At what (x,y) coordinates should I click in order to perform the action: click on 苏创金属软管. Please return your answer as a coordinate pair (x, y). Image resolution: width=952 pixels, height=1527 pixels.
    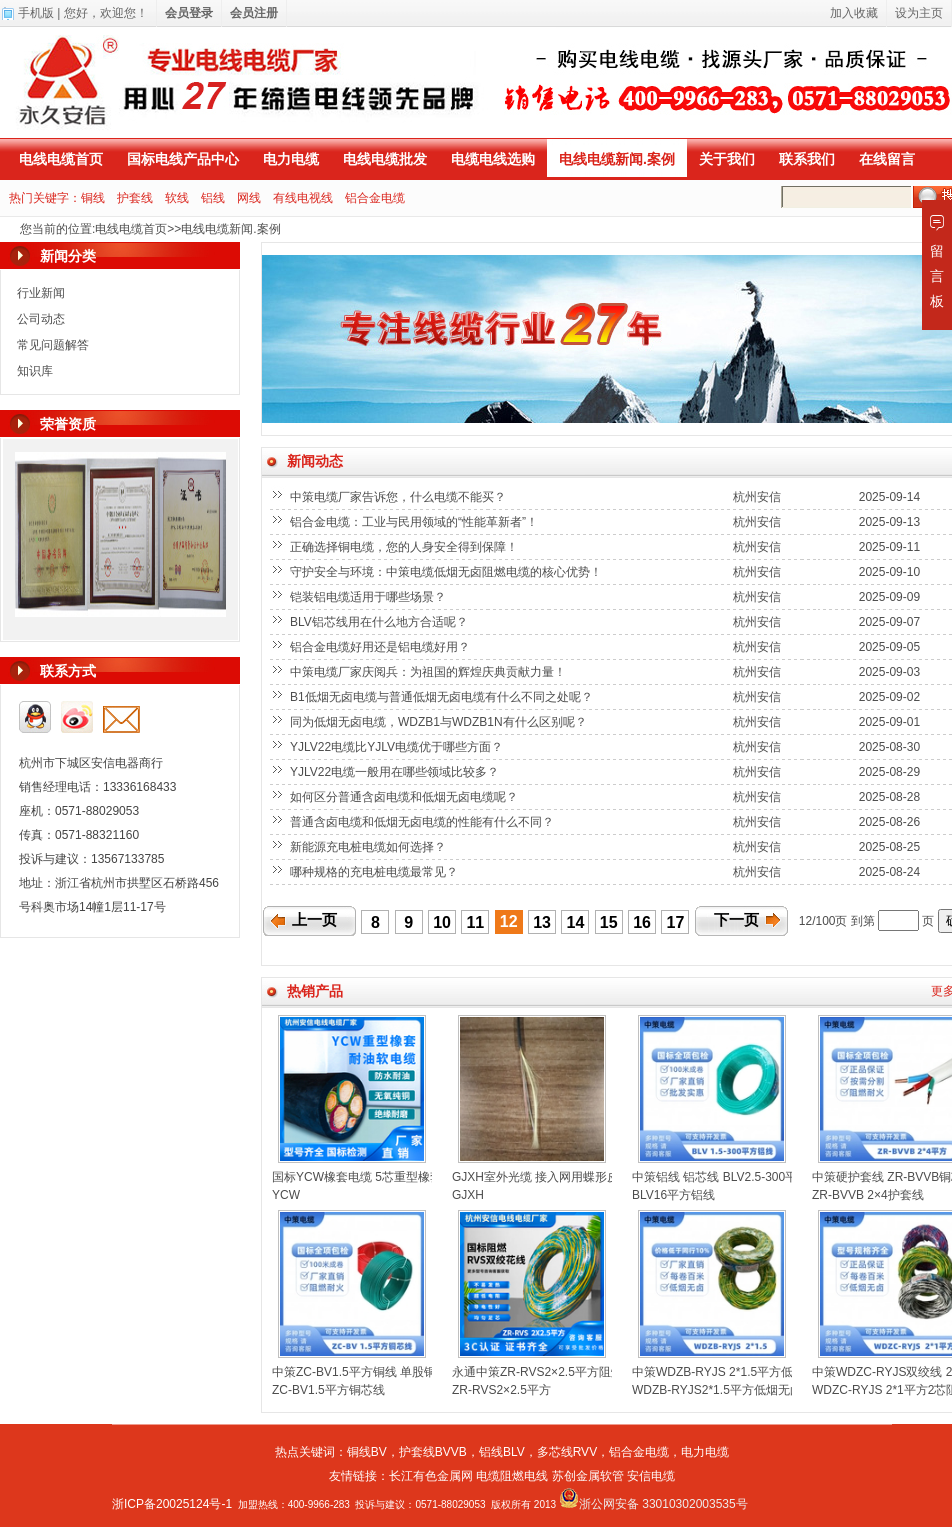
    Looking at the image, I should click on (588, 1476).